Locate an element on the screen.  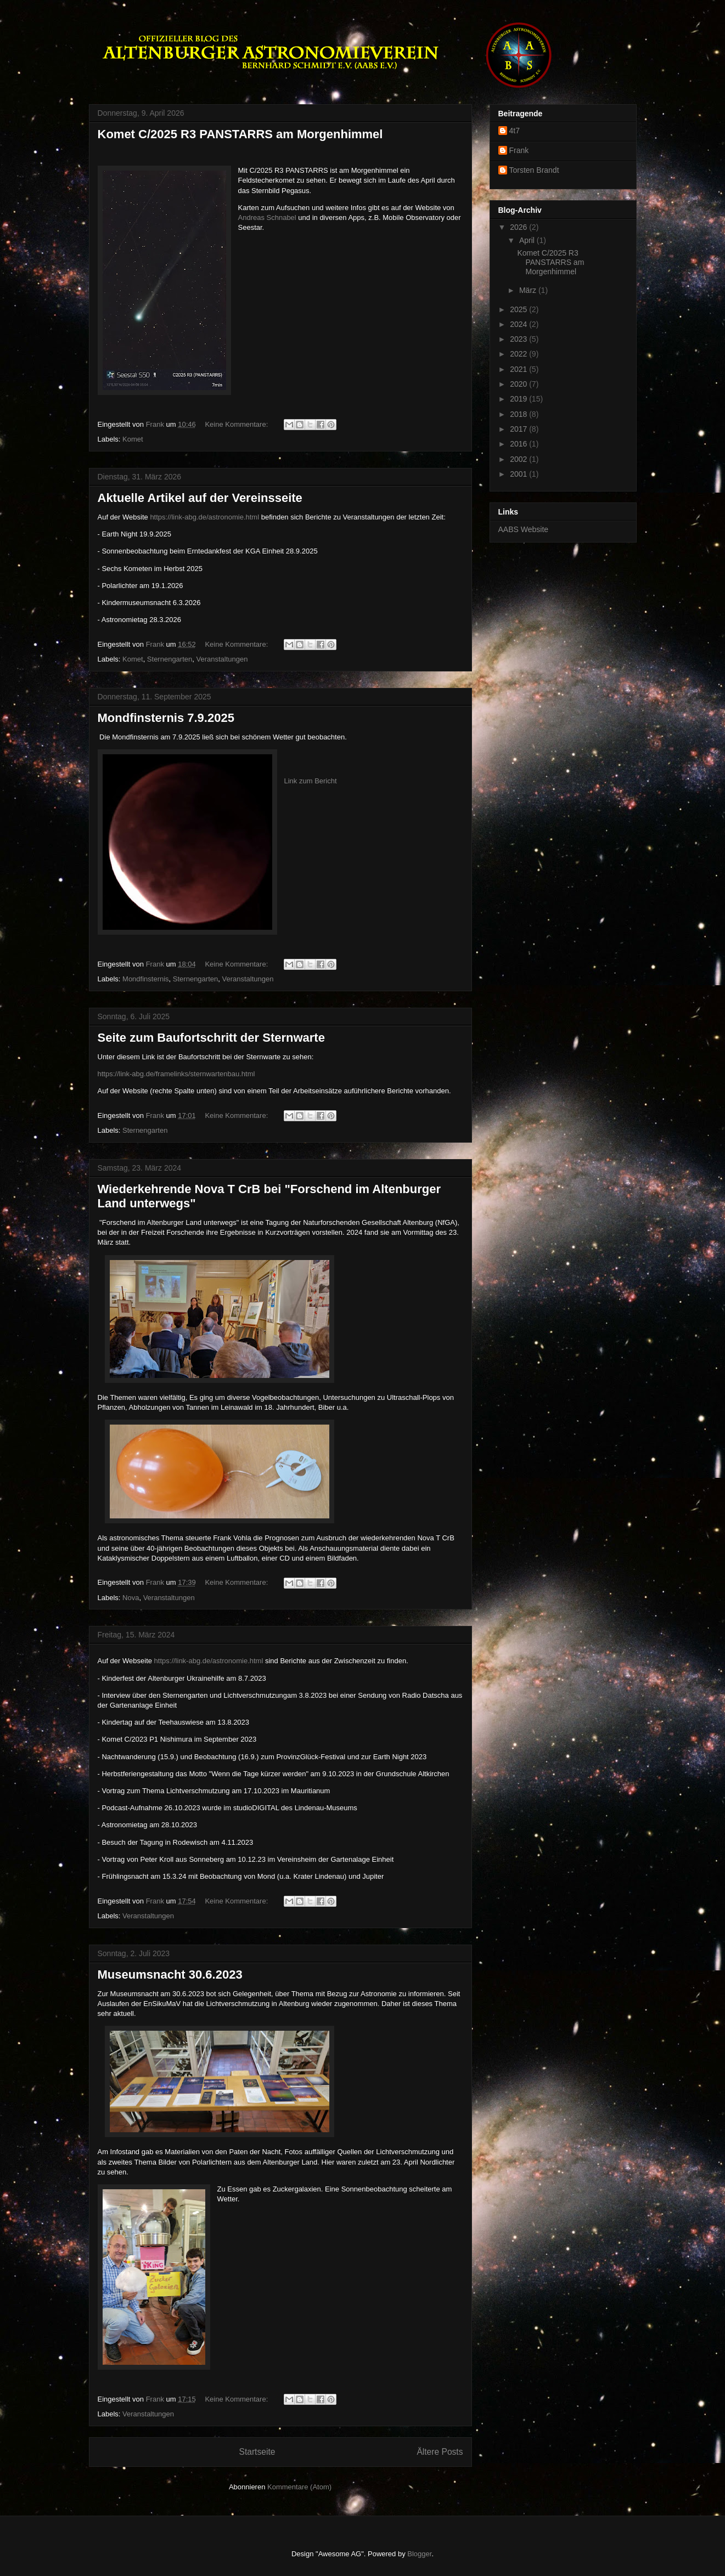
2026 is located at coordinates (519, 227).